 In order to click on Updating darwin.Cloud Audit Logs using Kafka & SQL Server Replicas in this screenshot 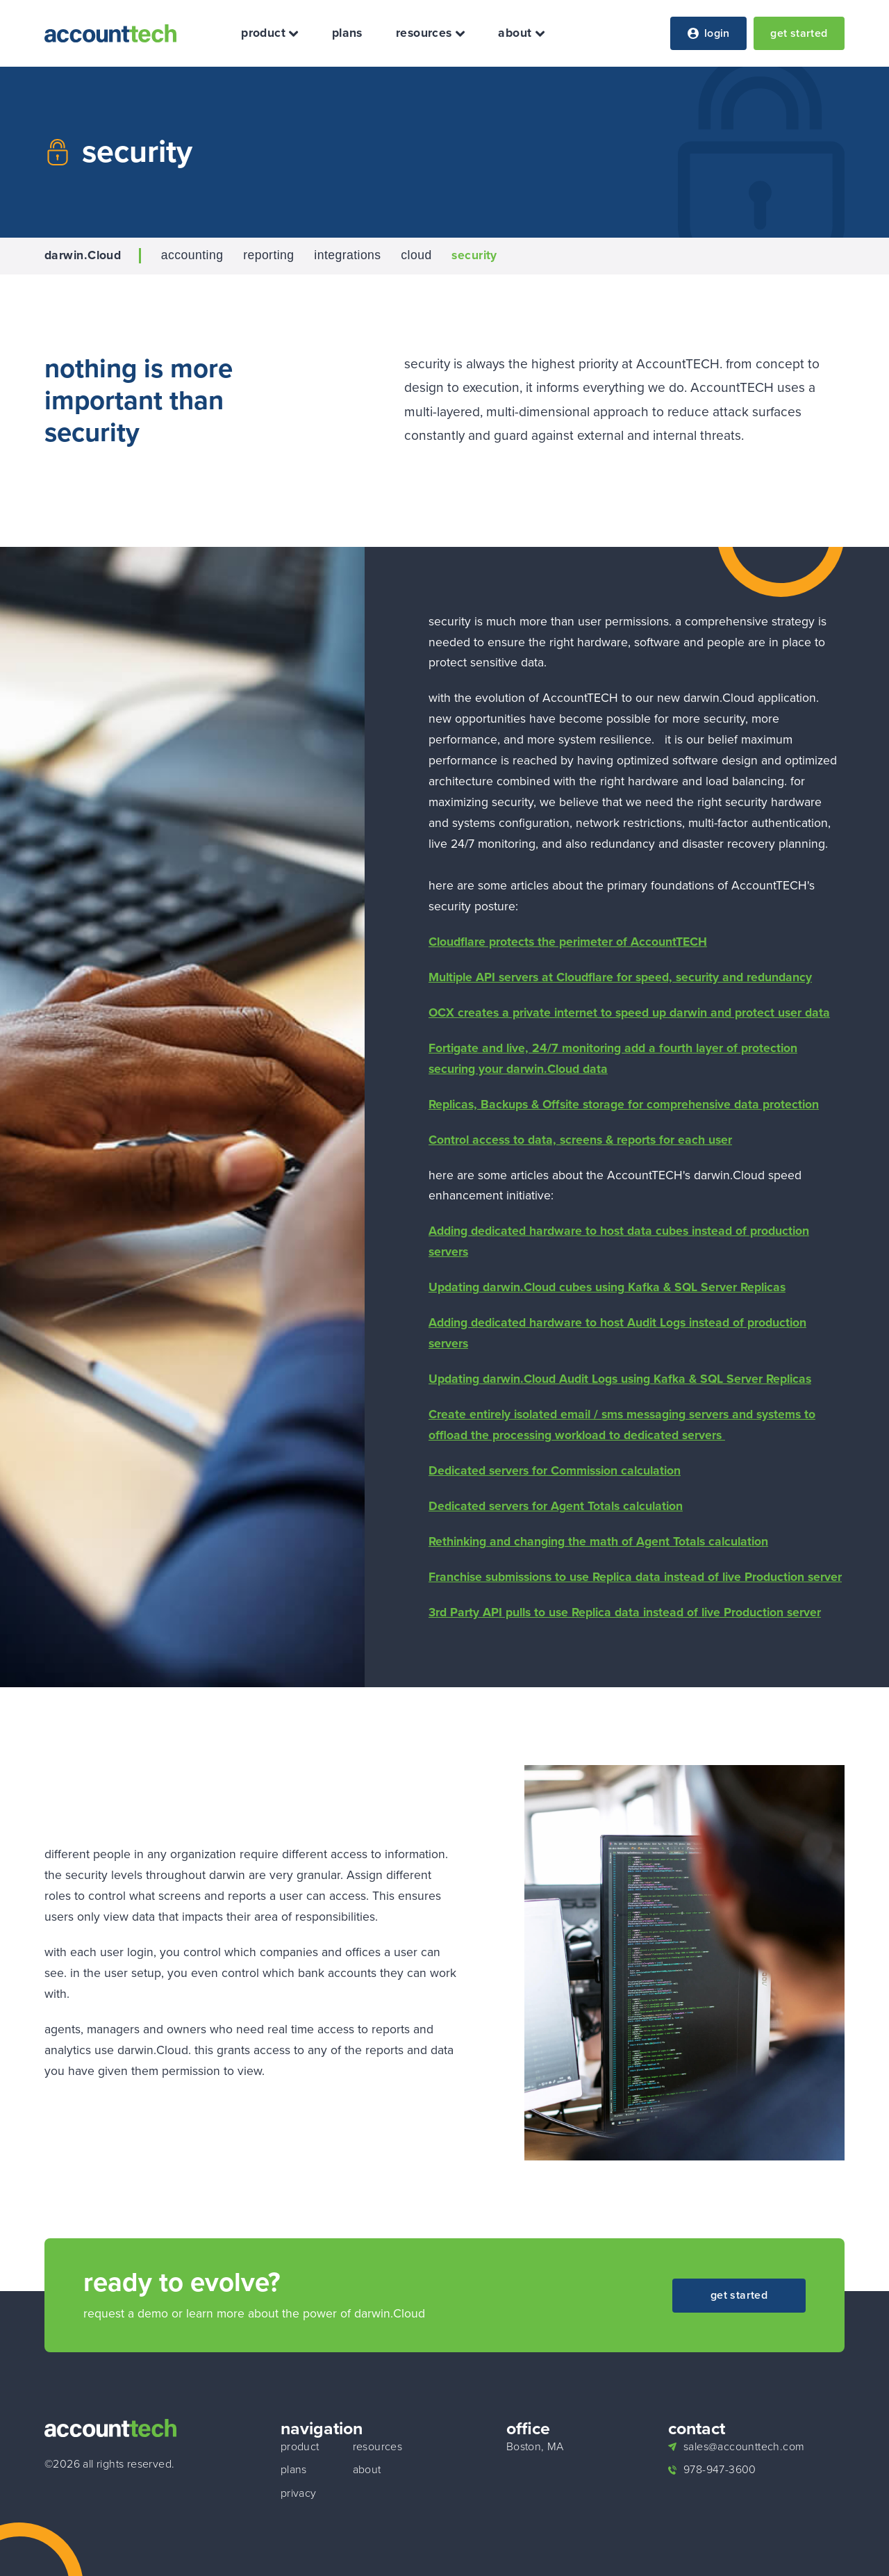, I will do `click(620, 1379)`.